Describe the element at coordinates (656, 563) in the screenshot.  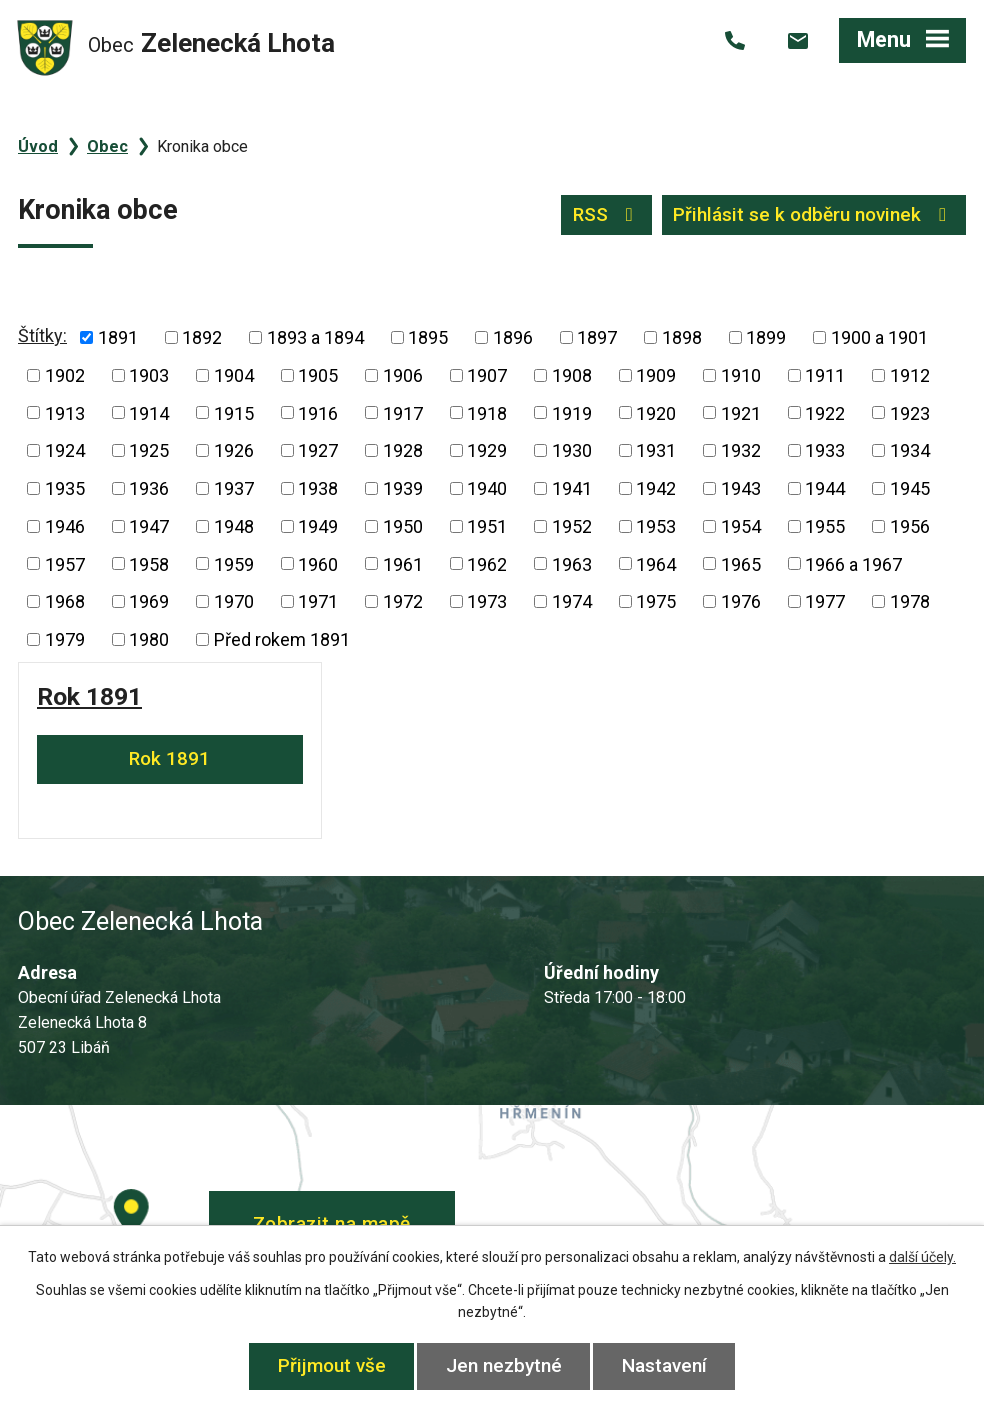
I see `1964` at that location.